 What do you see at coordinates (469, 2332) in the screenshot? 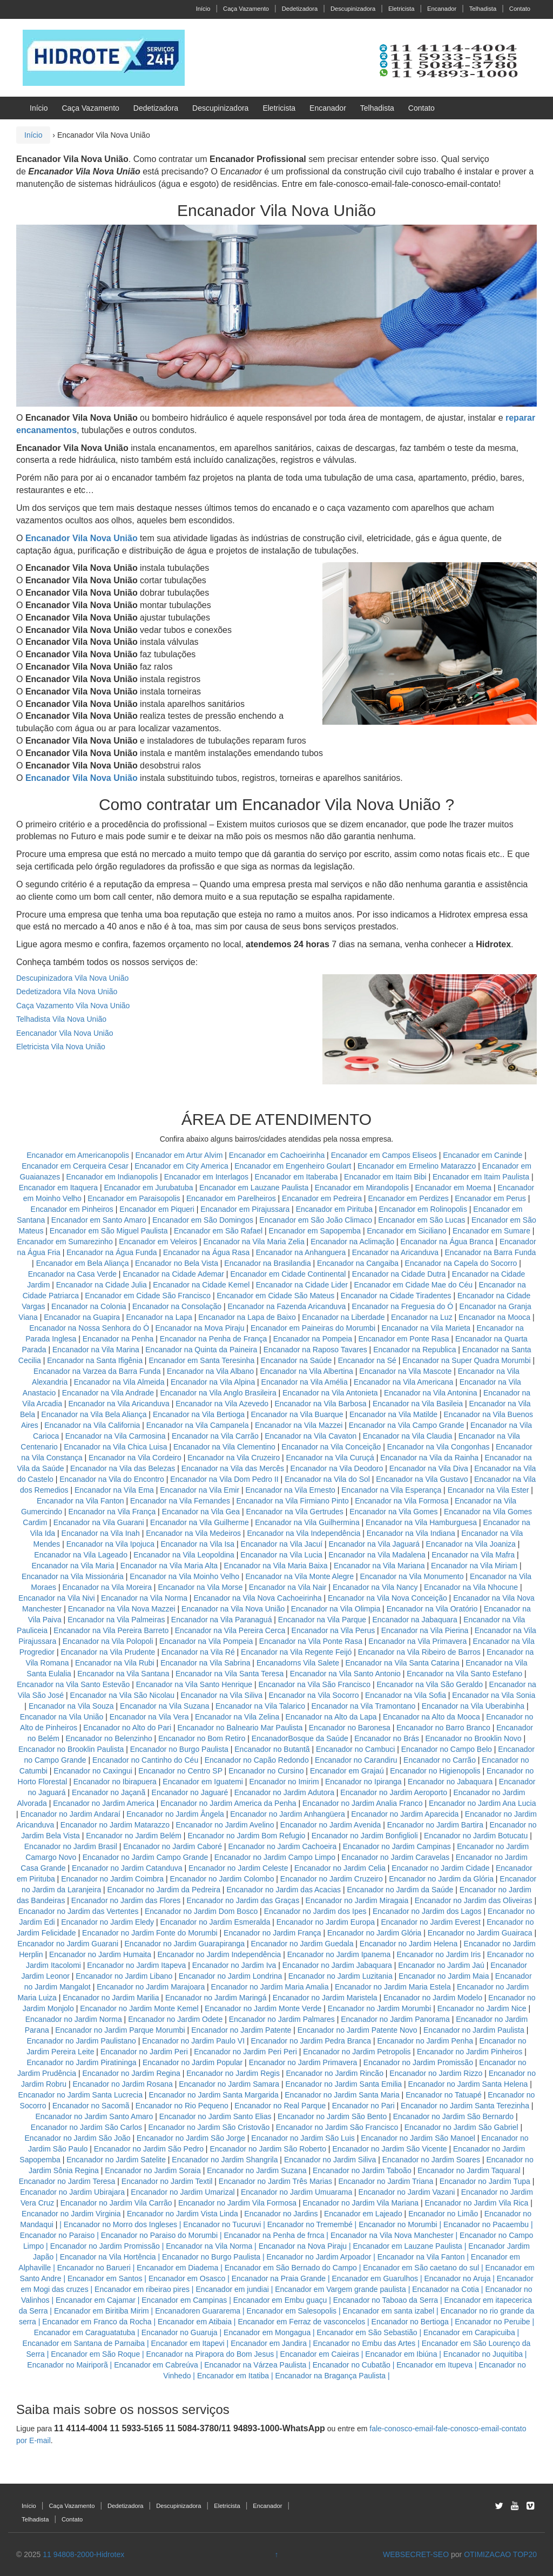
I see `Encanador em Carapicuiba` at bounding box center [469, 2332].